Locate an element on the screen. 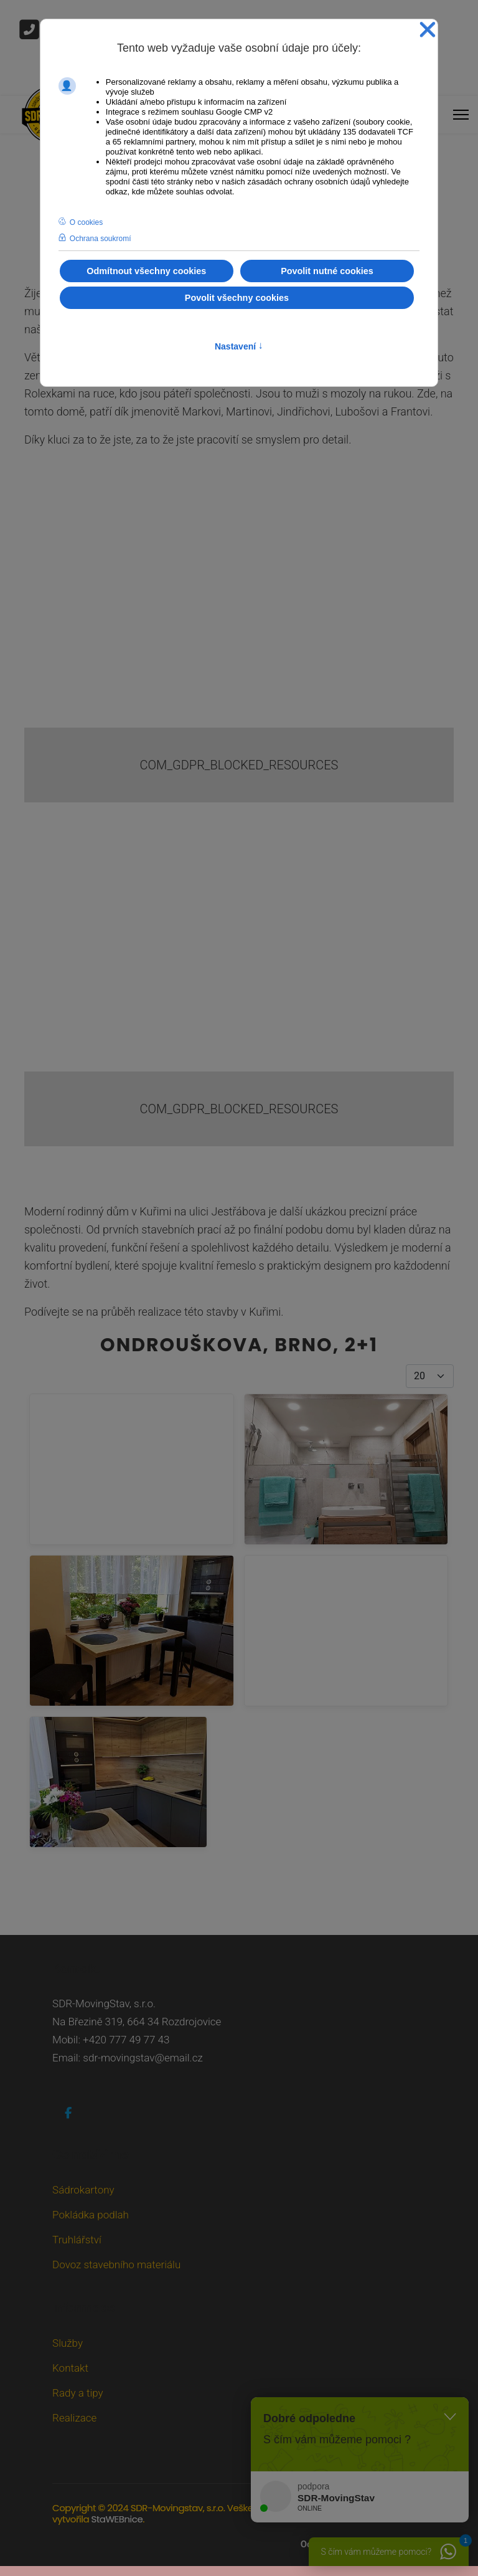  +420 777 49 77 43 is located at coordinates (126, 2039).